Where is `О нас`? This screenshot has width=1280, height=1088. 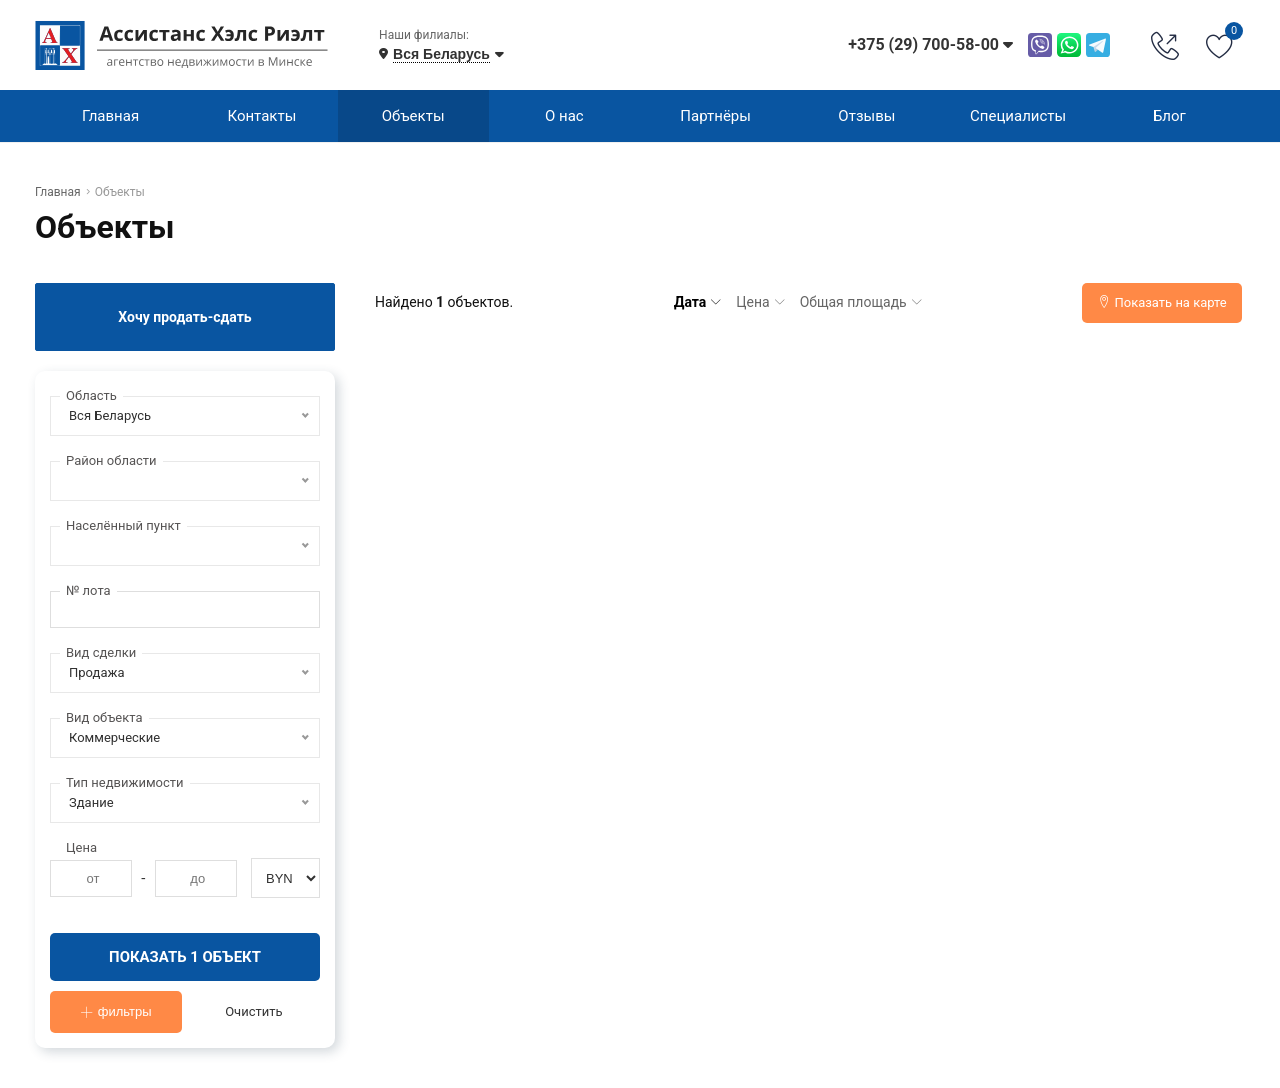 О нас is located at coordinates (564, 116).